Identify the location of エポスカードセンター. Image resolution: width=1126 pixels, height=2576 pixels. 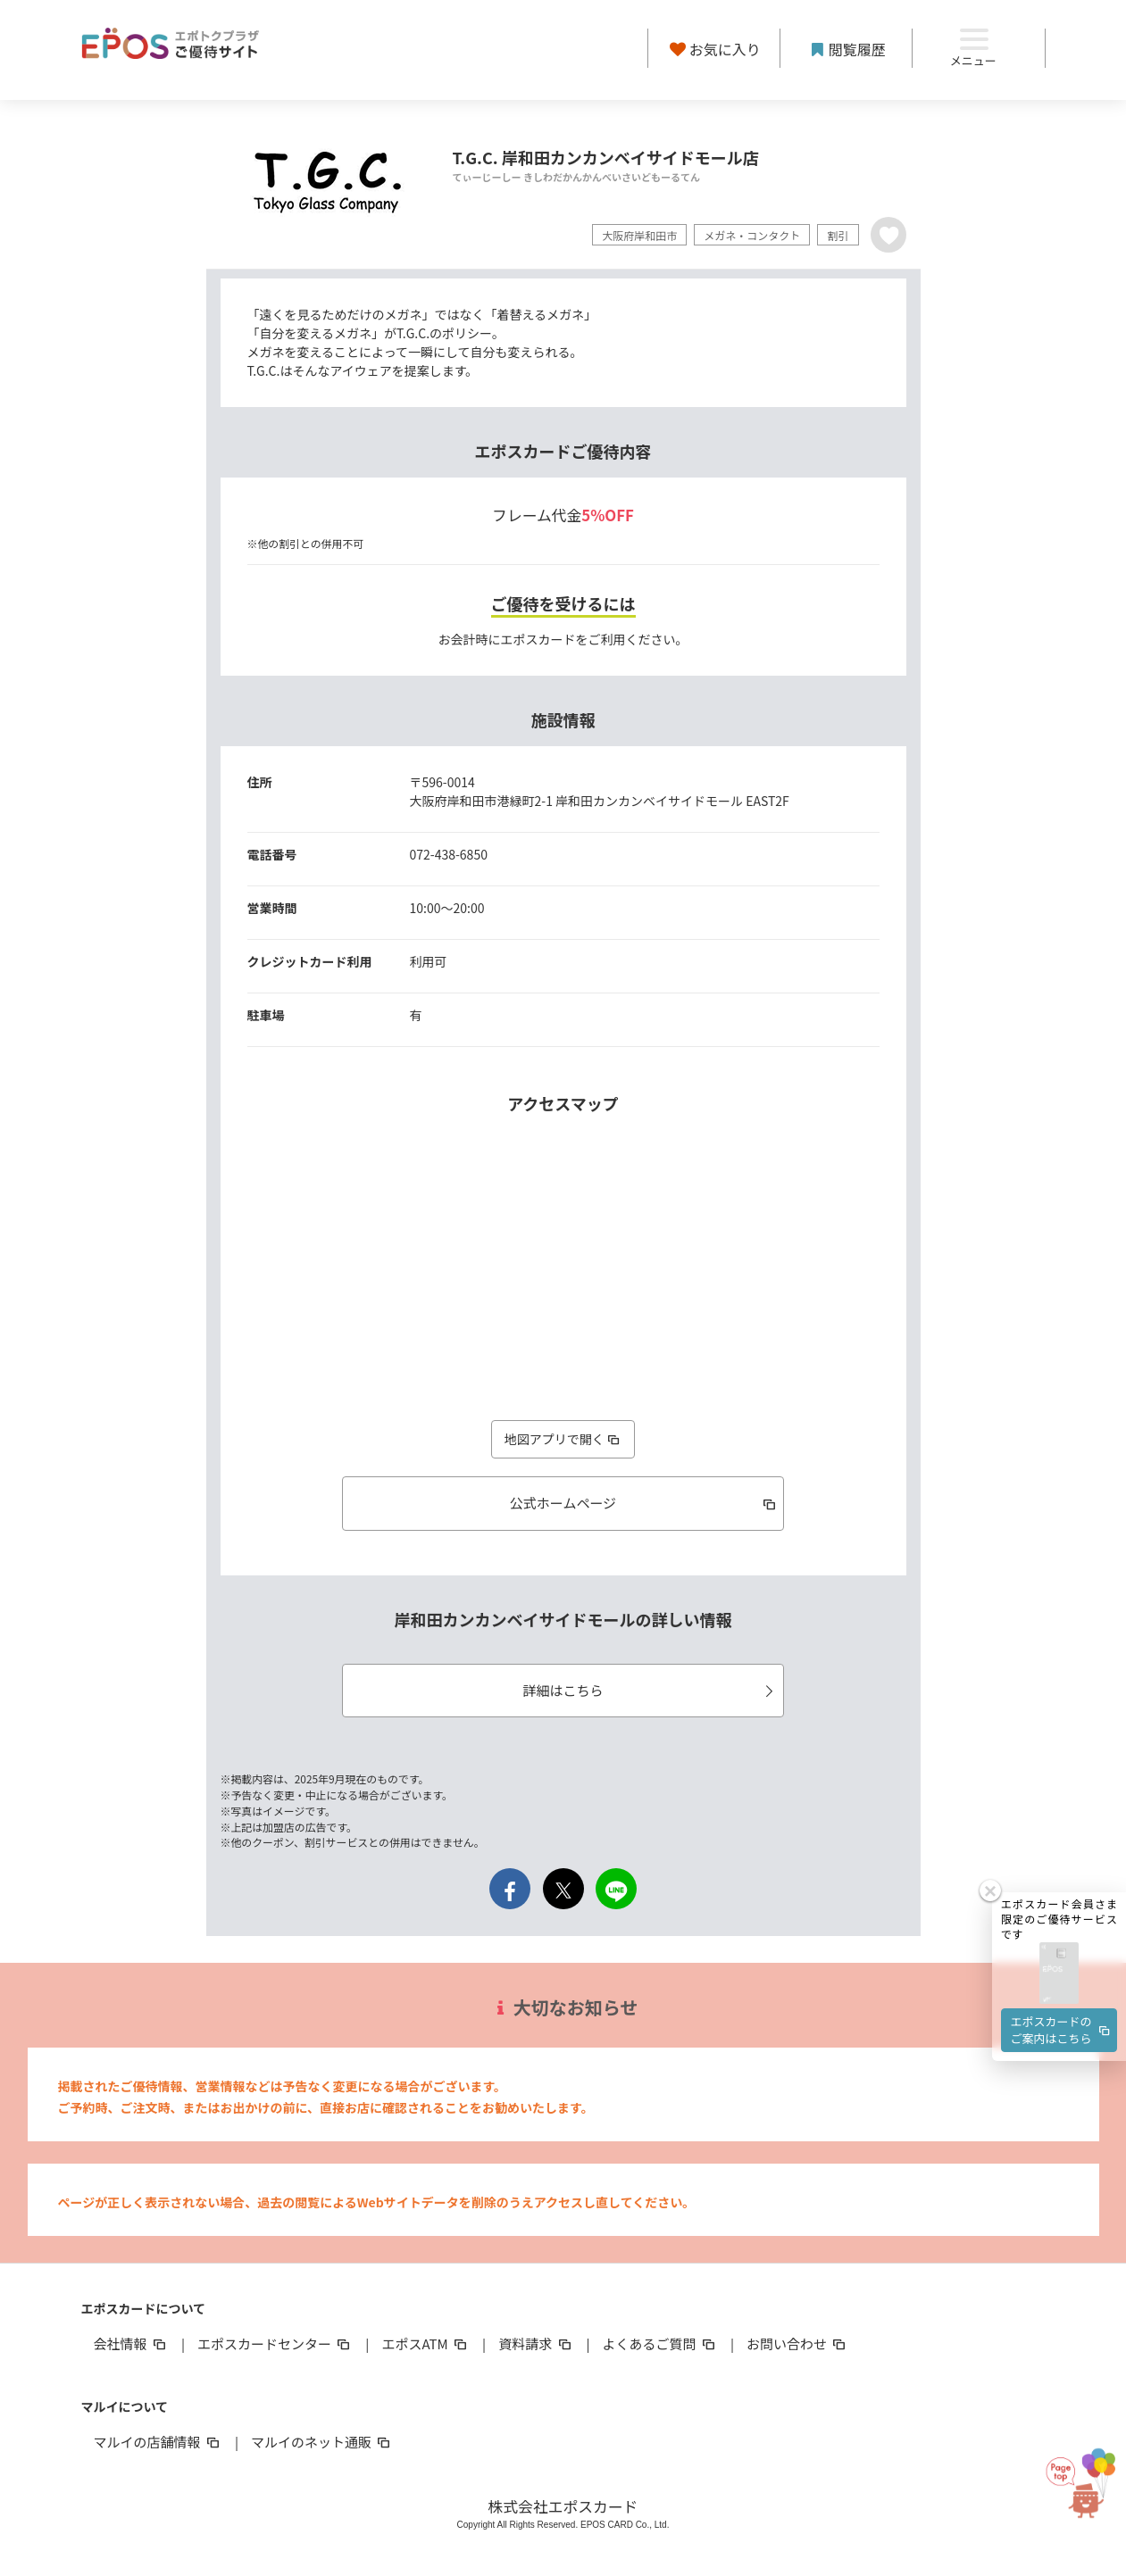
(275, 2343).